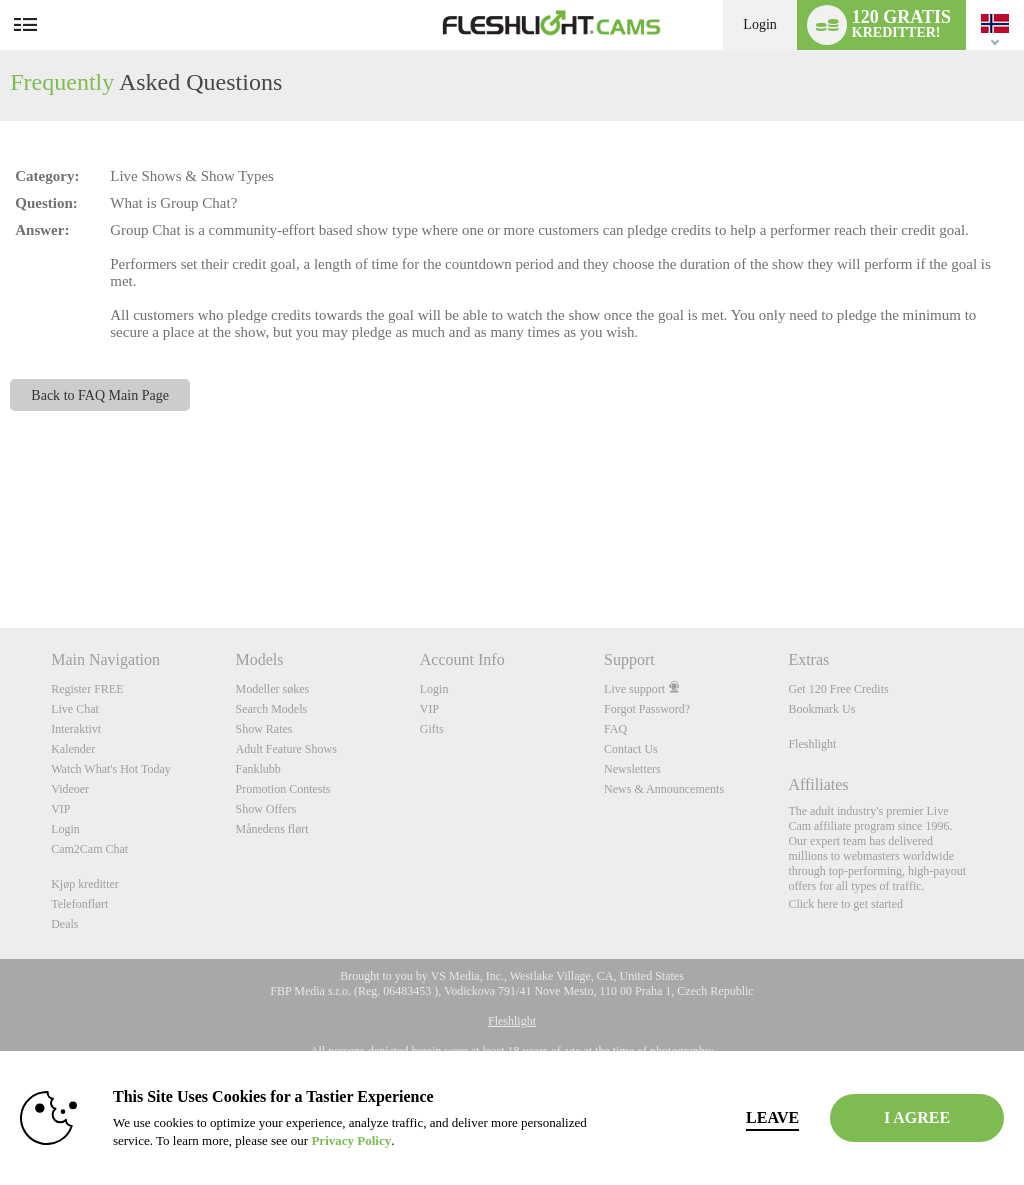  Describe the element at coordinates (257, 769) in the screenshot. I see `Fanklubb` at that location.